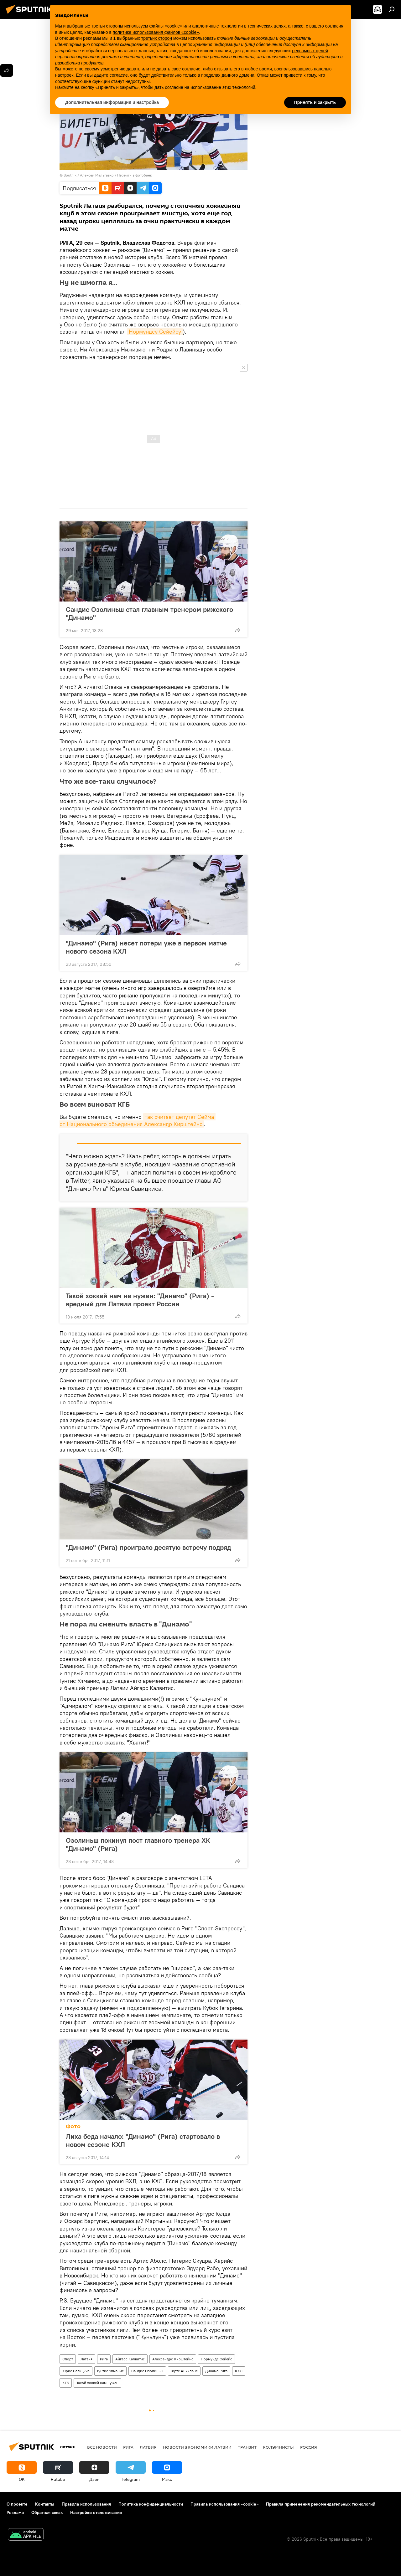 This screenshot has width=401, height=2576. What do you see at coordinates (147, 2371) in the screenshot?
I see `Сандис Озолиньш` at bounding box center [147, 2371].